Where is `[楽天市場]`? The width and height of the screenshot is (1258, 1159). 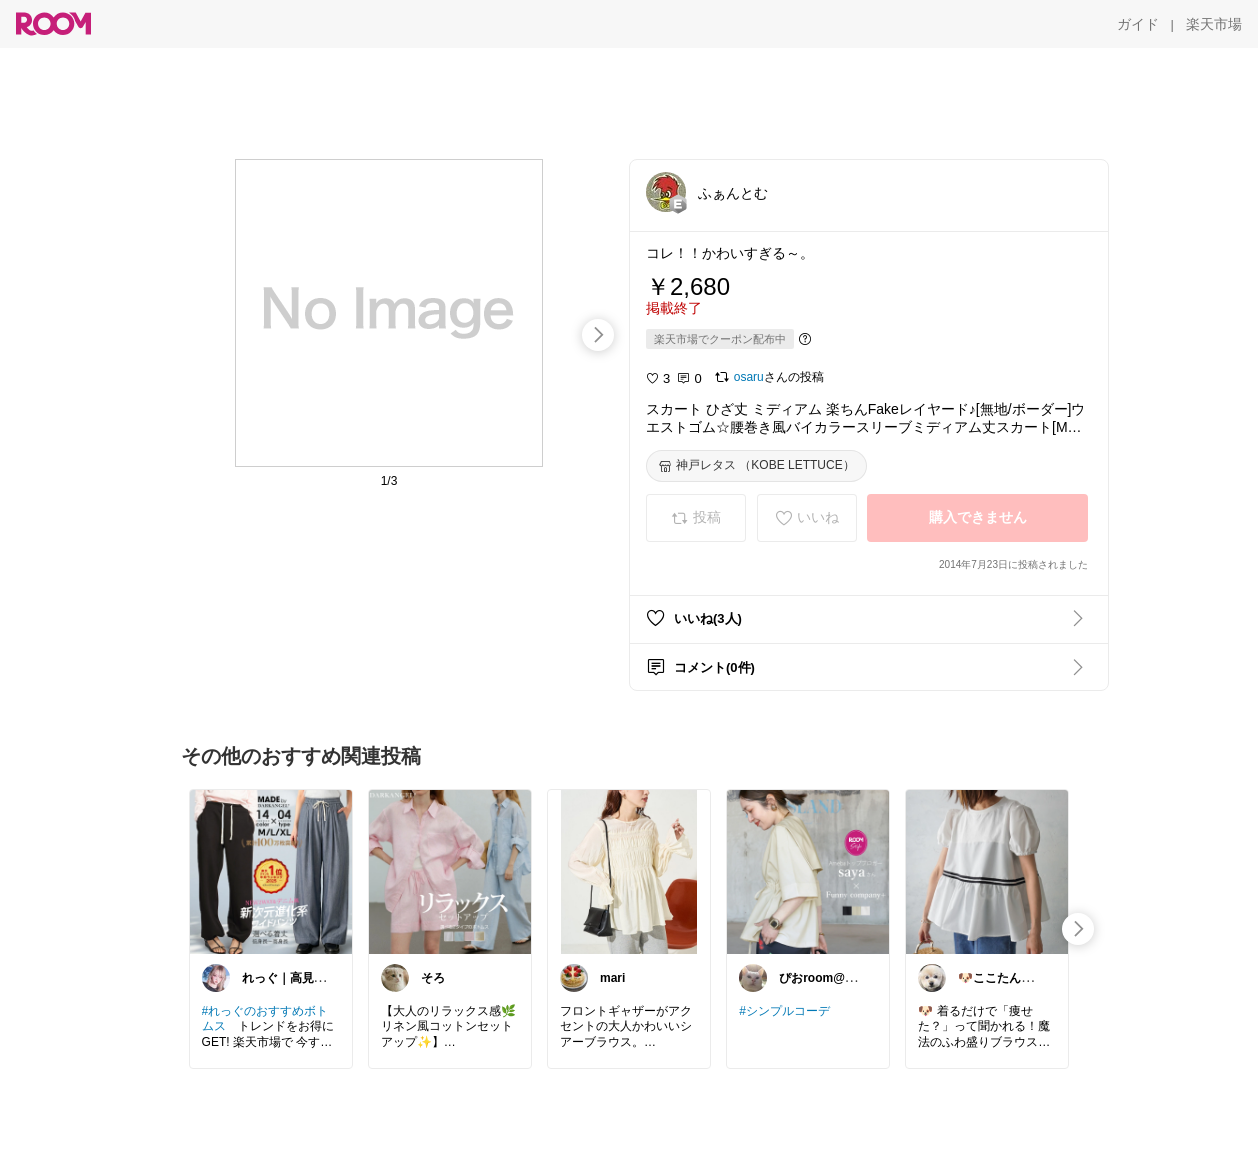
[楽天市場] is located at coordinates (1214, 24).